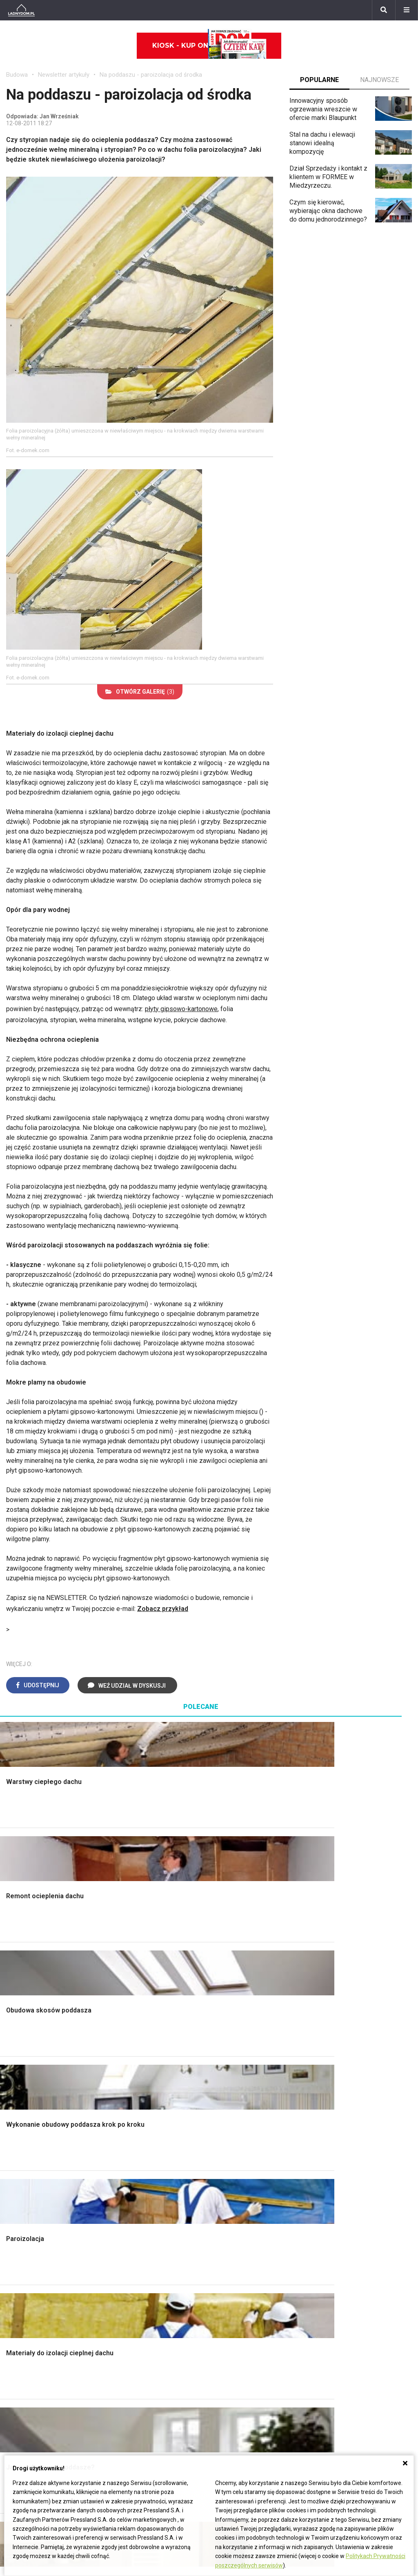 The width and height of the screenshot is (418, 2576). Describe the element at coordinates (141, 2126) in the screenshot. I see `Szambo ekologiczne` at that location.